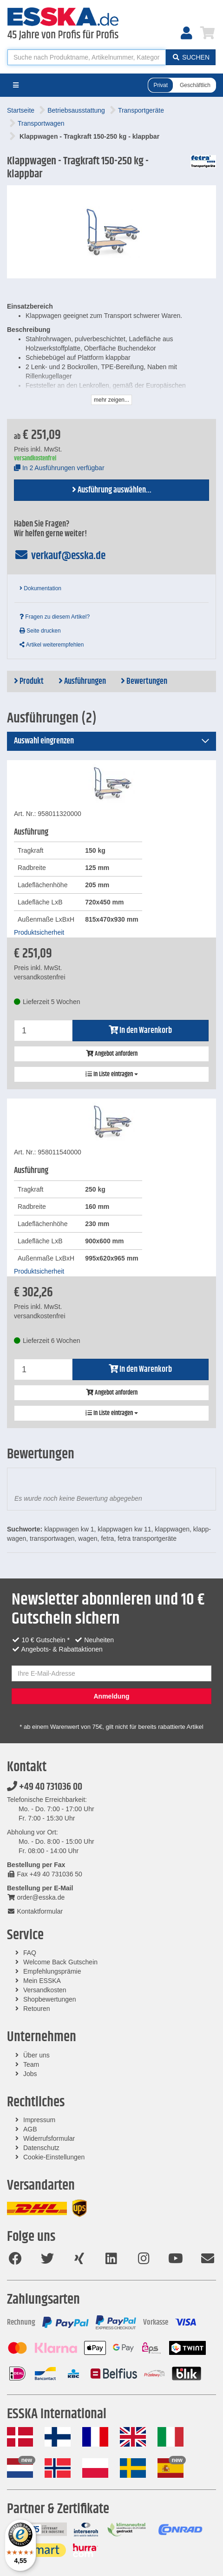 The height and width of the screenshot is (2576, 223). I want to click on In Liste eintragen, so click(111, 1074).